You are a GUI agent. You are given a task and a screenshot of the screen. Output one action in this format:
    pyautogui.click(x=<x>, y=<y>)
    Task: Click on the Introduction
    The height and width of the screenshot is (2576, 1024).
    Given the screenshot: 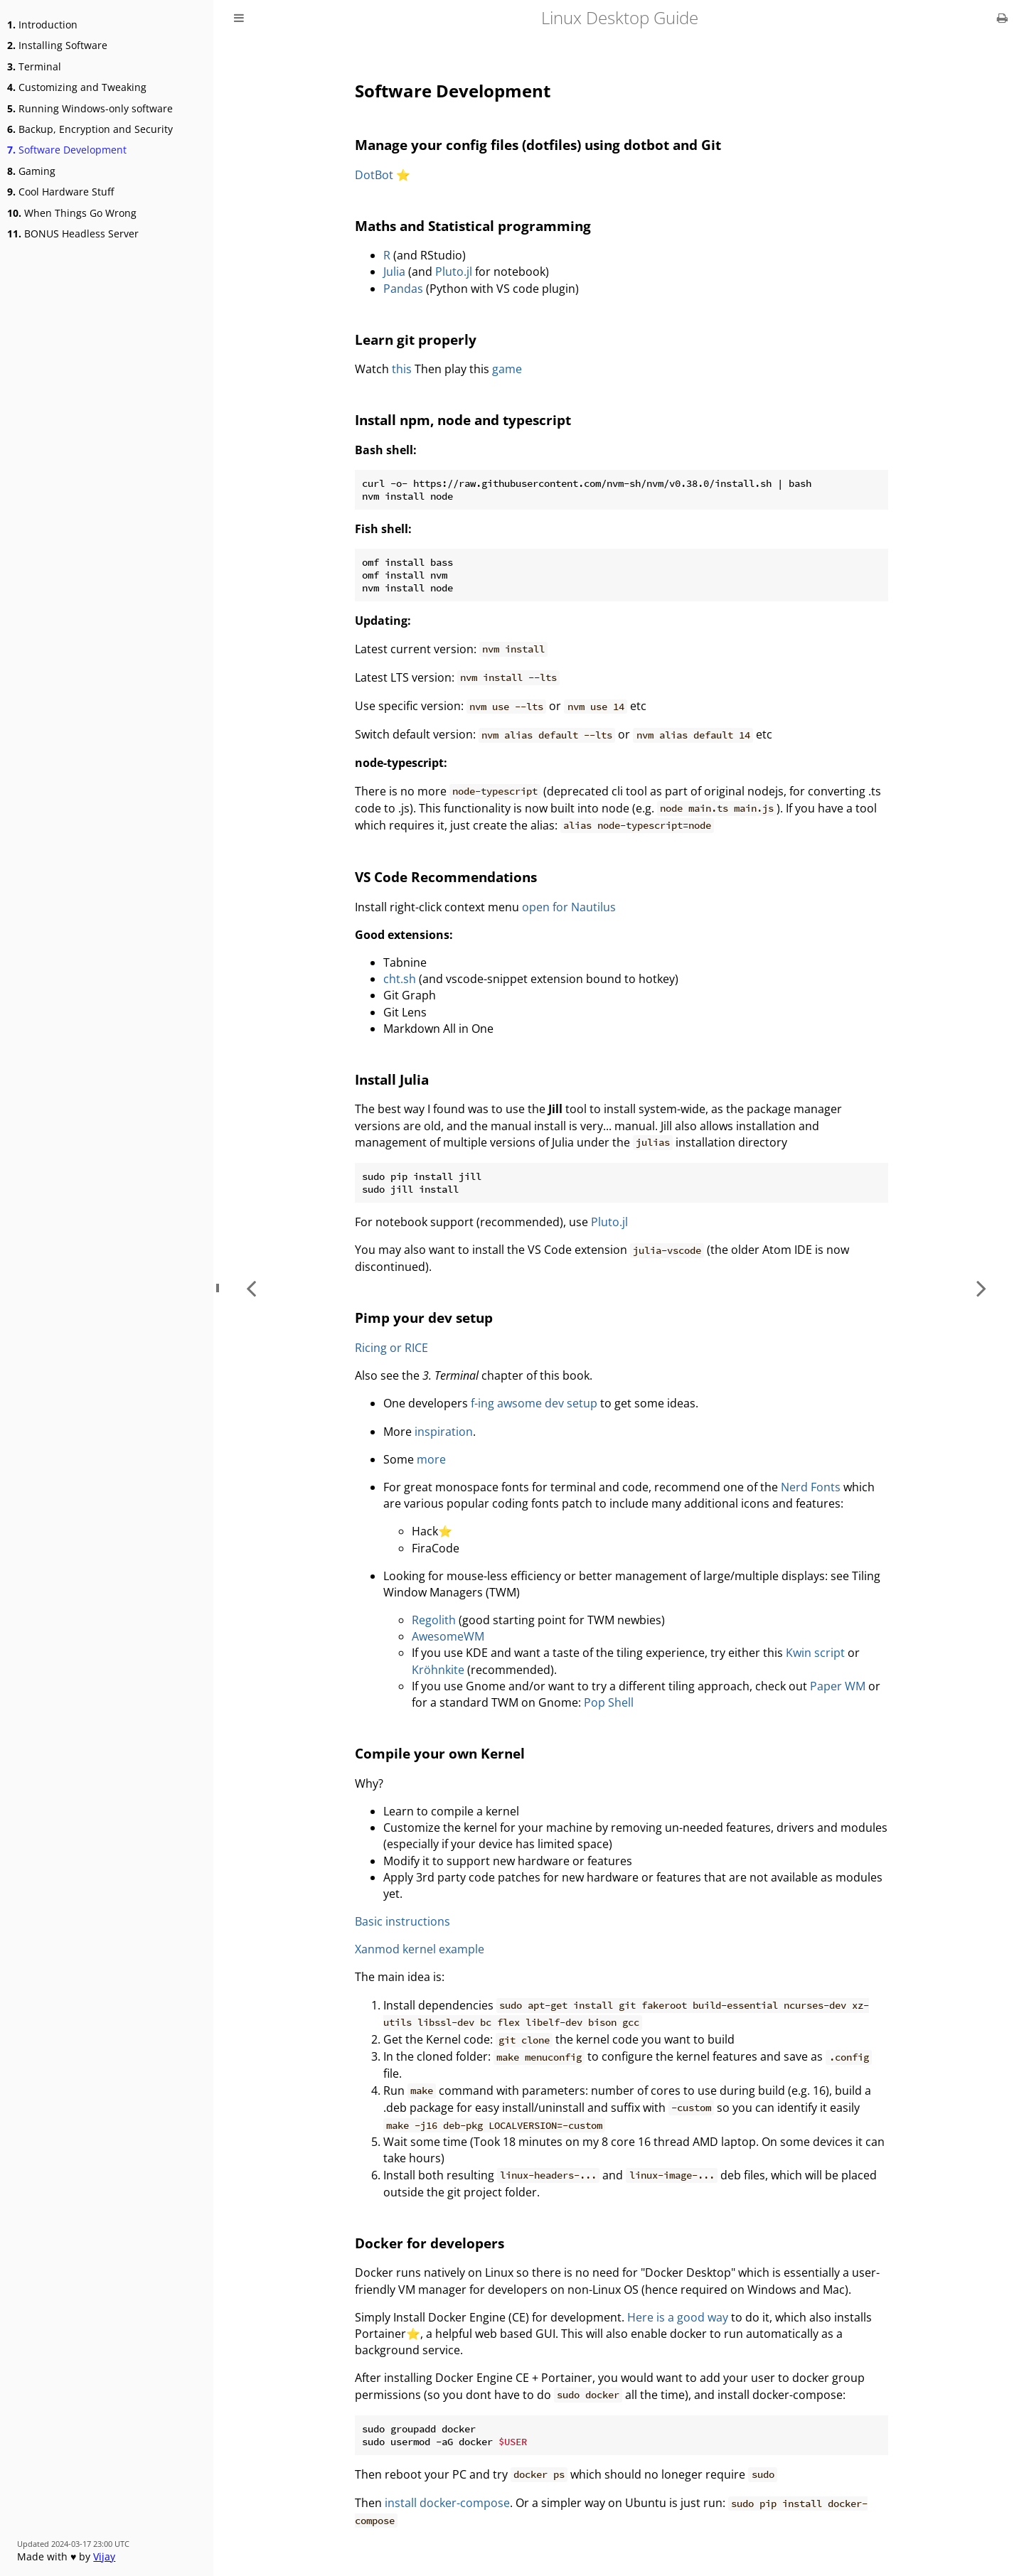 What is the action you would take?
    pyautogui.click(x=42, y=24)
    